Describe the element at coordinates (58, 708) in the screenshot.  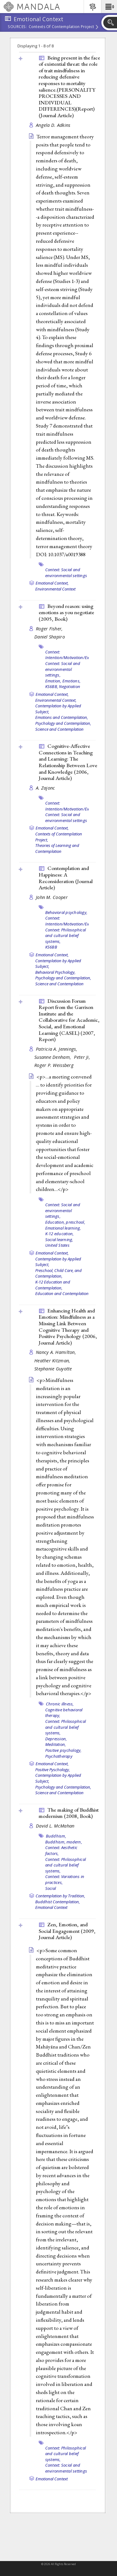
I see `Contemplation by Applied Subject,` at that location.